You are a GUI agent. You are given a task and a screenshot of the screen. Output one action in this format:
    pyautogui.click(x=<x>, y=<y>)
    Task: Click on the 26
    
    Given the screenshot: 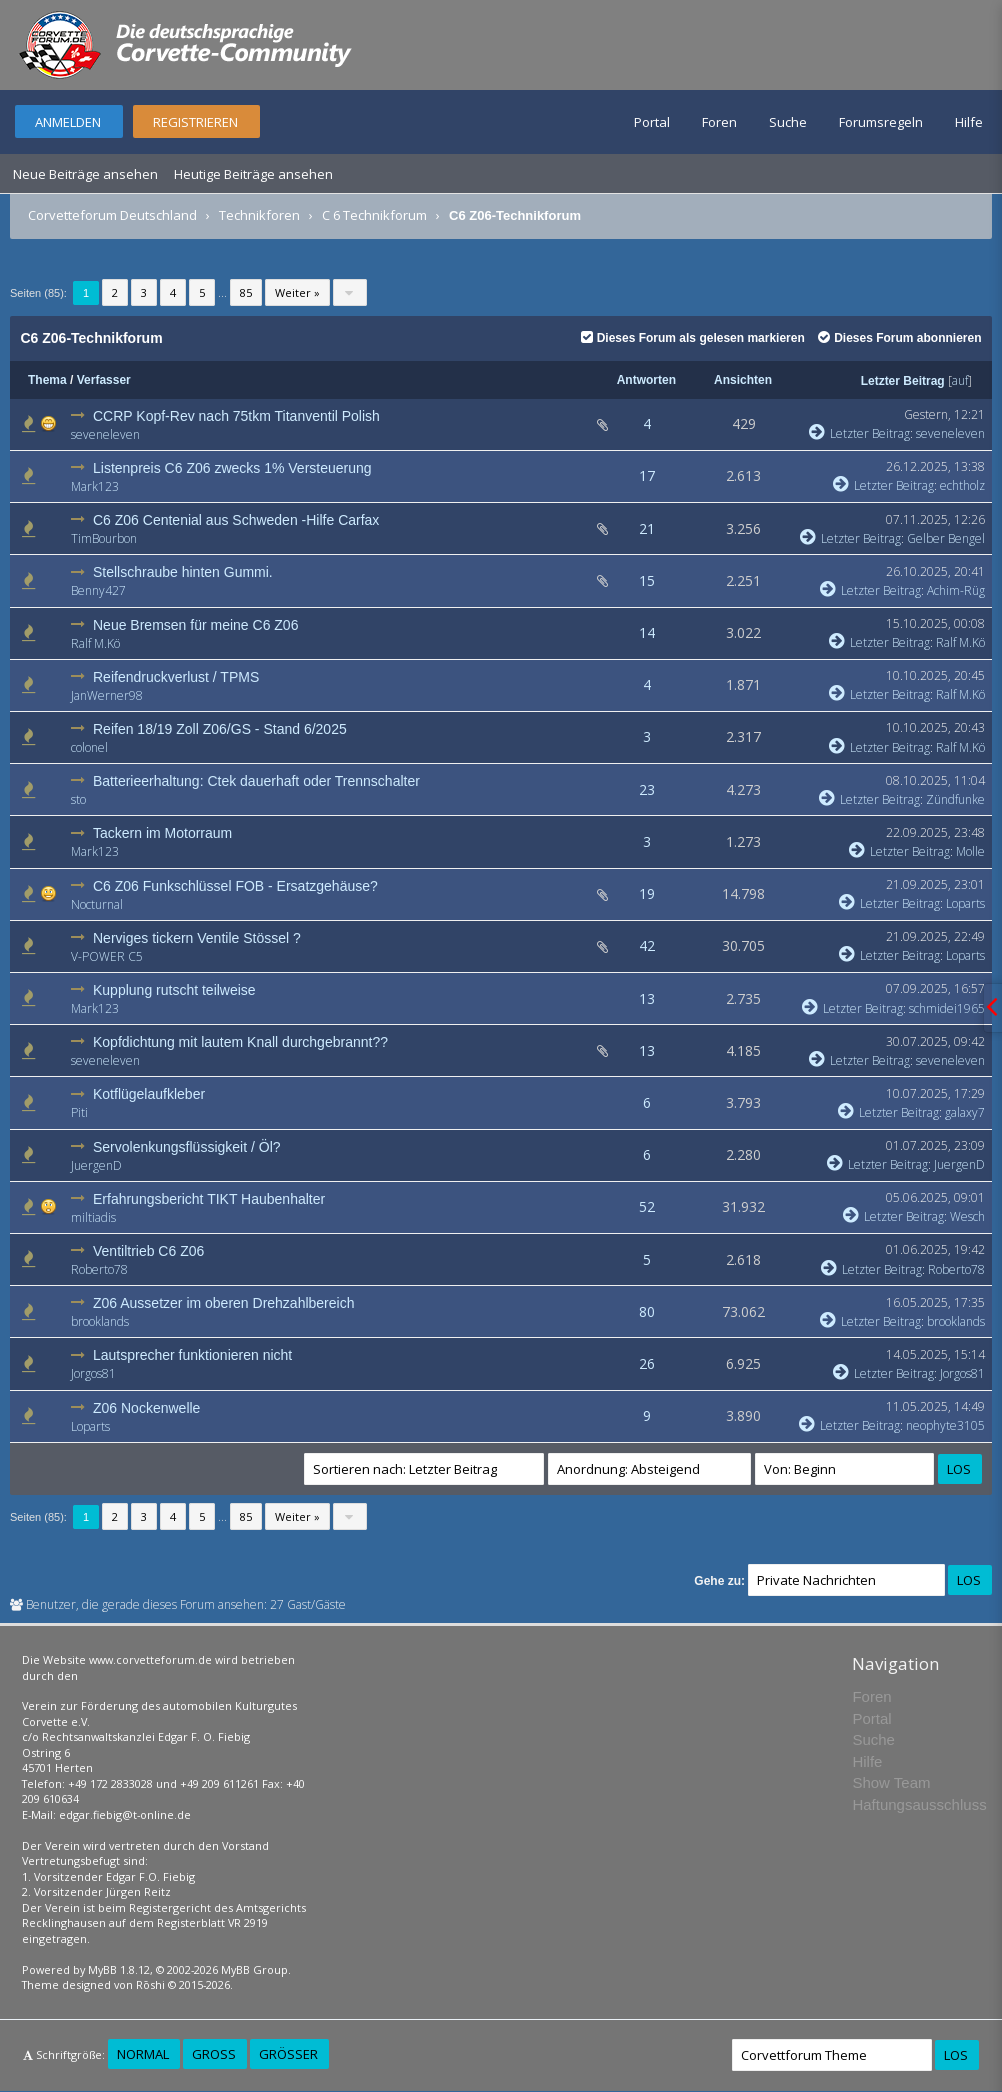 What is the action you would take?
    pyautogui.click(x=647, y=1363)
    